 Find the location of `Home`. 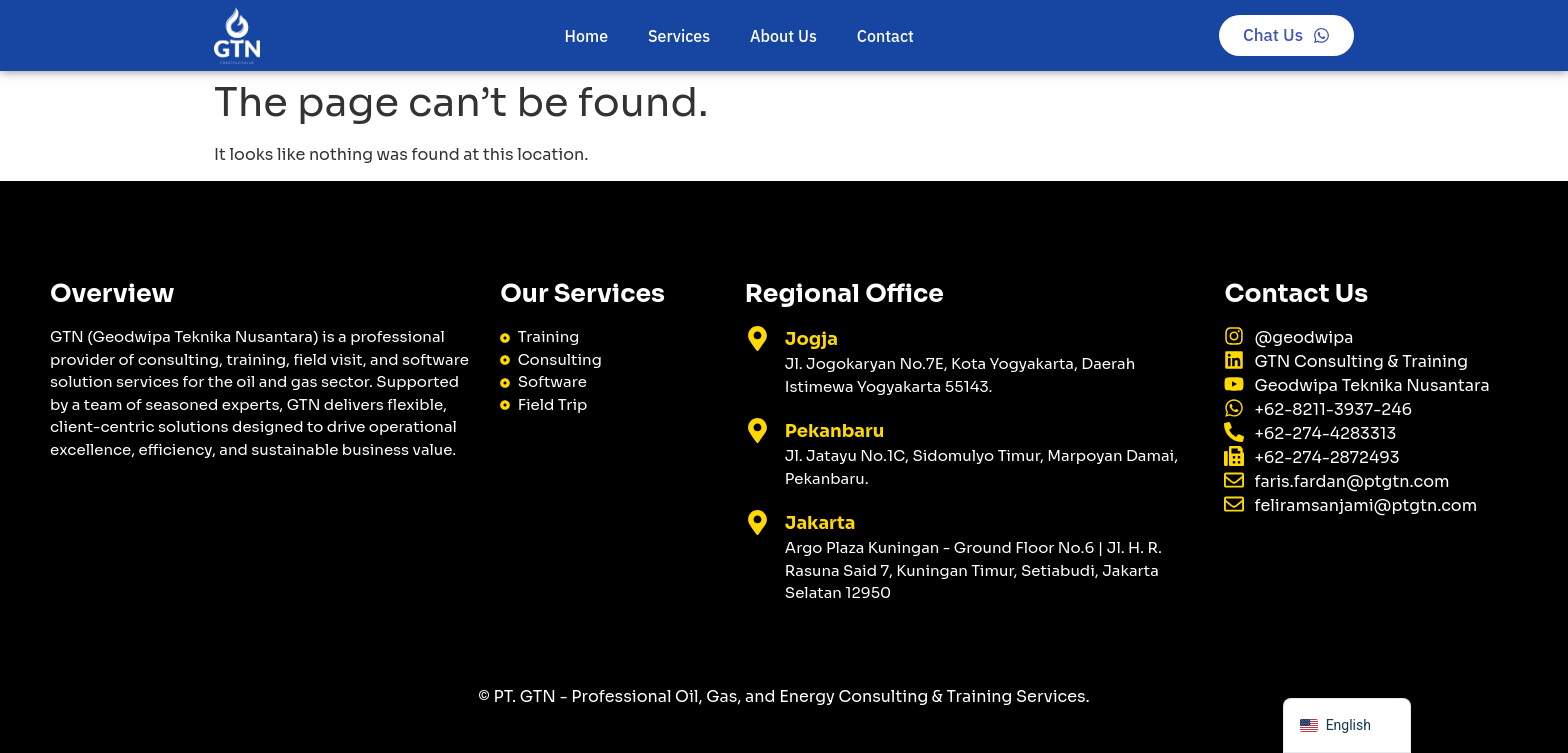

Home is located at coordinates (586, 36).